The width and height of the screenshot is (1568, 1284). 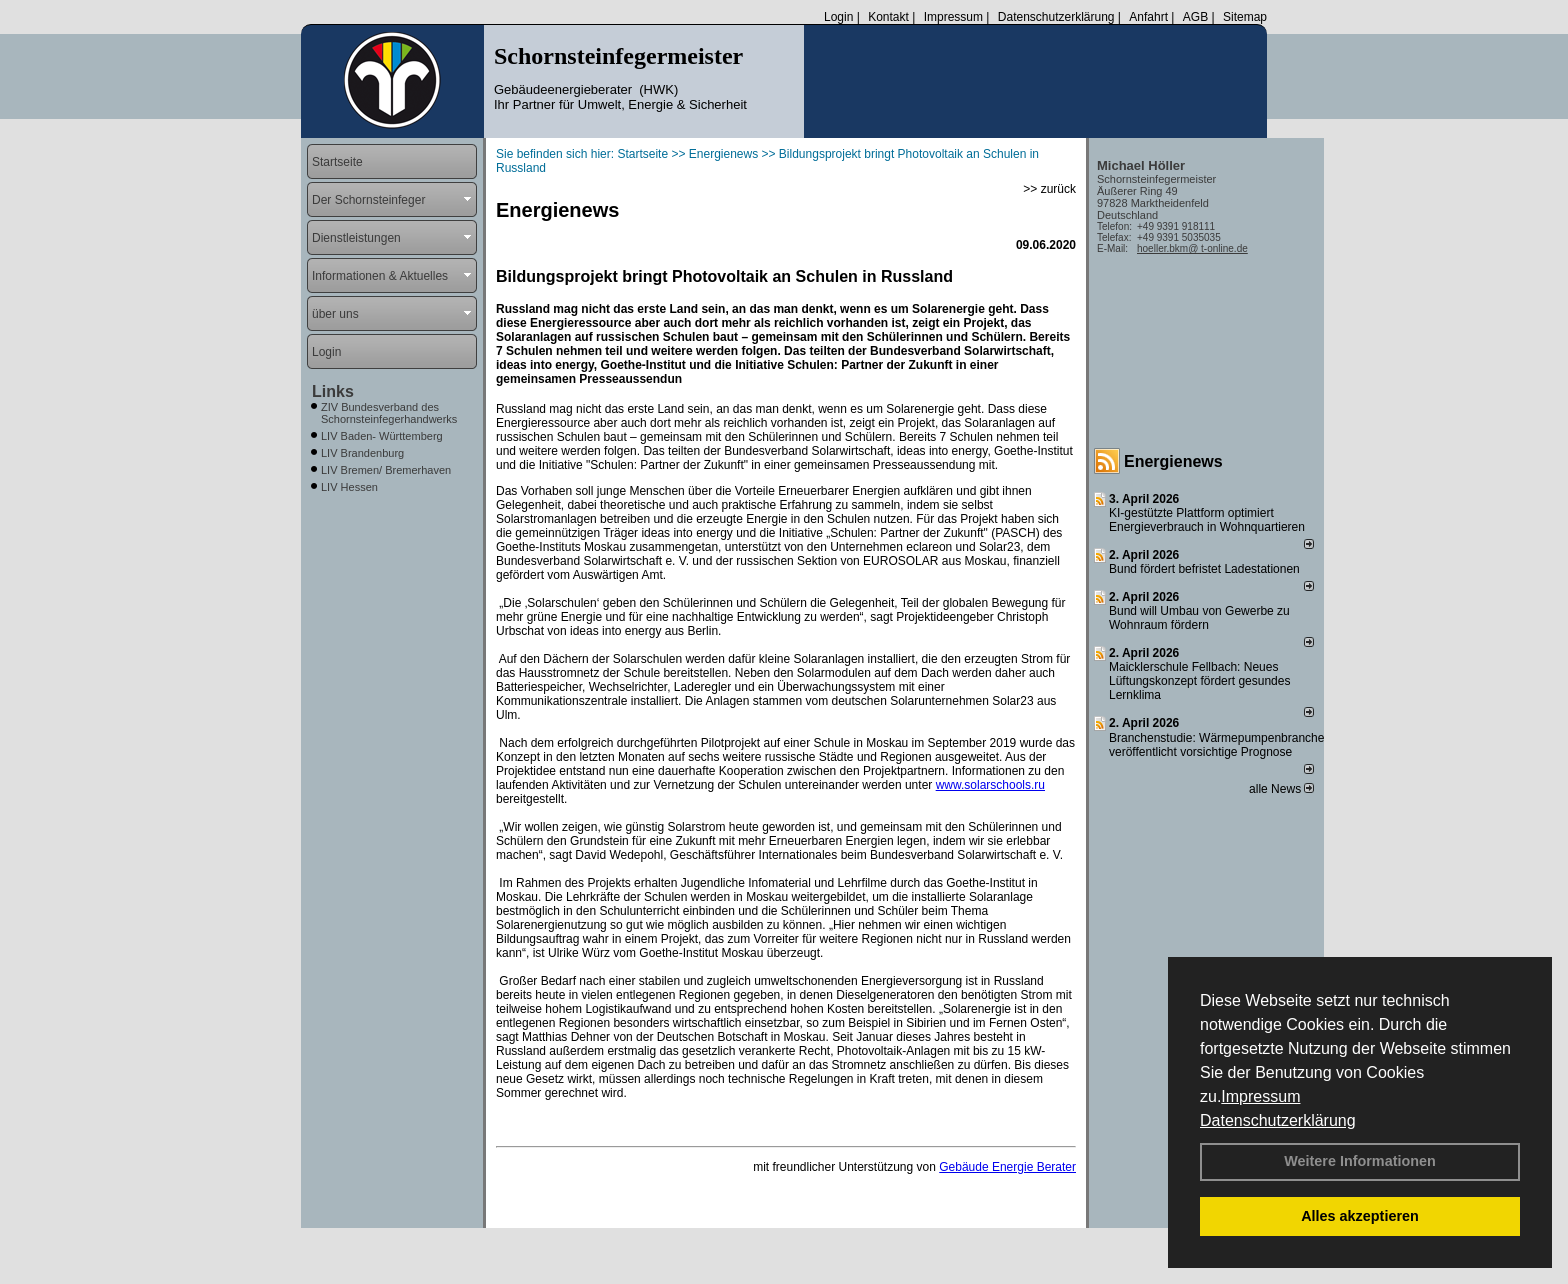 What do you see at coordinates (1360, 1216) in the screenshot?
I see `Alles akzeptieren [button]` at bounding box center [1360, 1216].